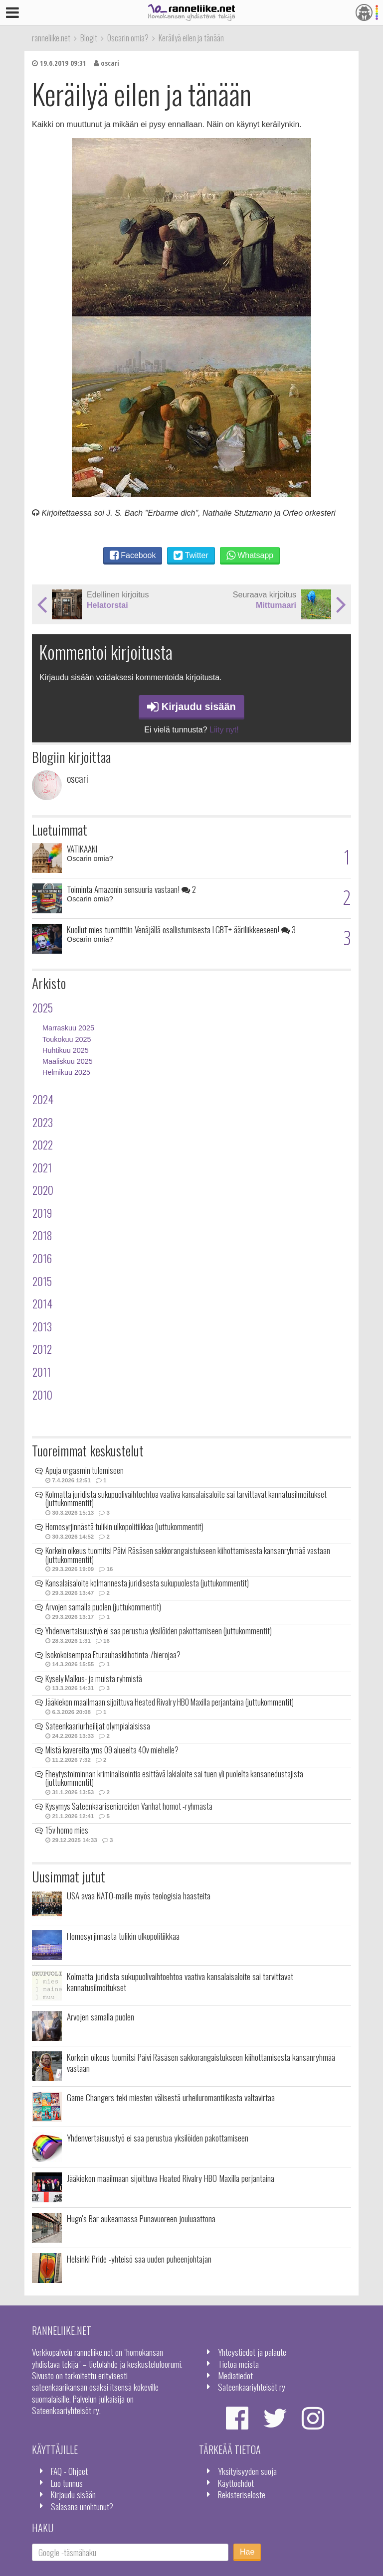 This screenshot has height=2576, width=383. What do you see at coordinates (68, 1028) in the screenshot?
I see `Marraskuu 2025` at bounding box center [68, 1028].